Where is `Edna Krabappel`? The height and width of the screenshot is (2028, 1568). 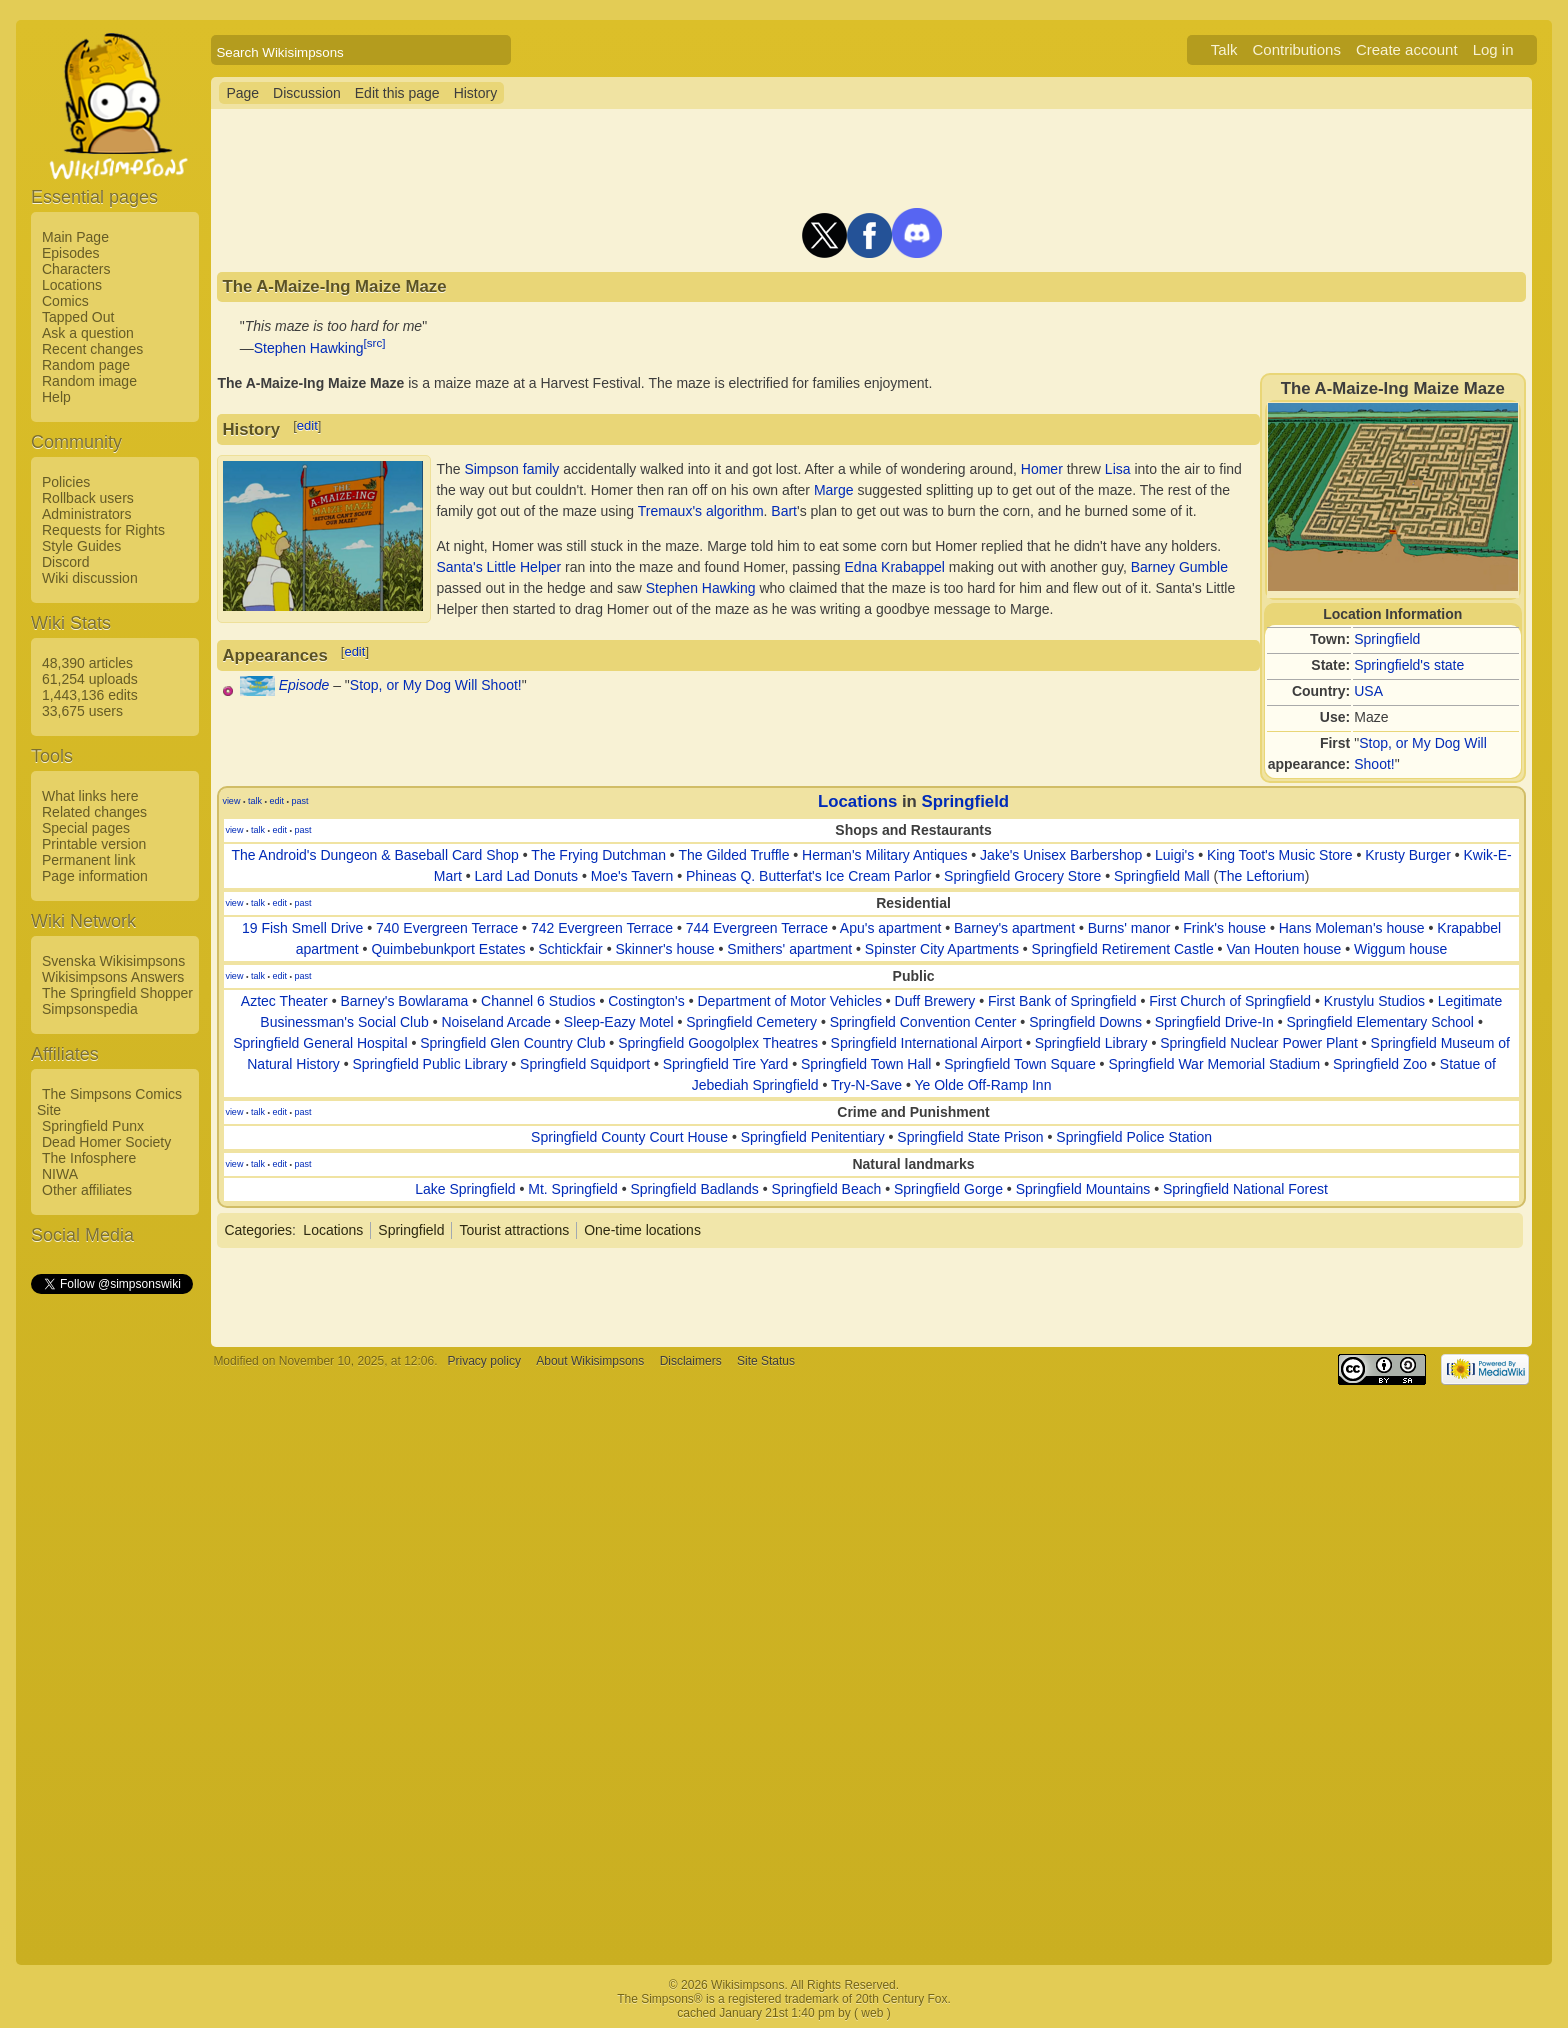
Edna Krabappel is located at coordinates (895, 567).